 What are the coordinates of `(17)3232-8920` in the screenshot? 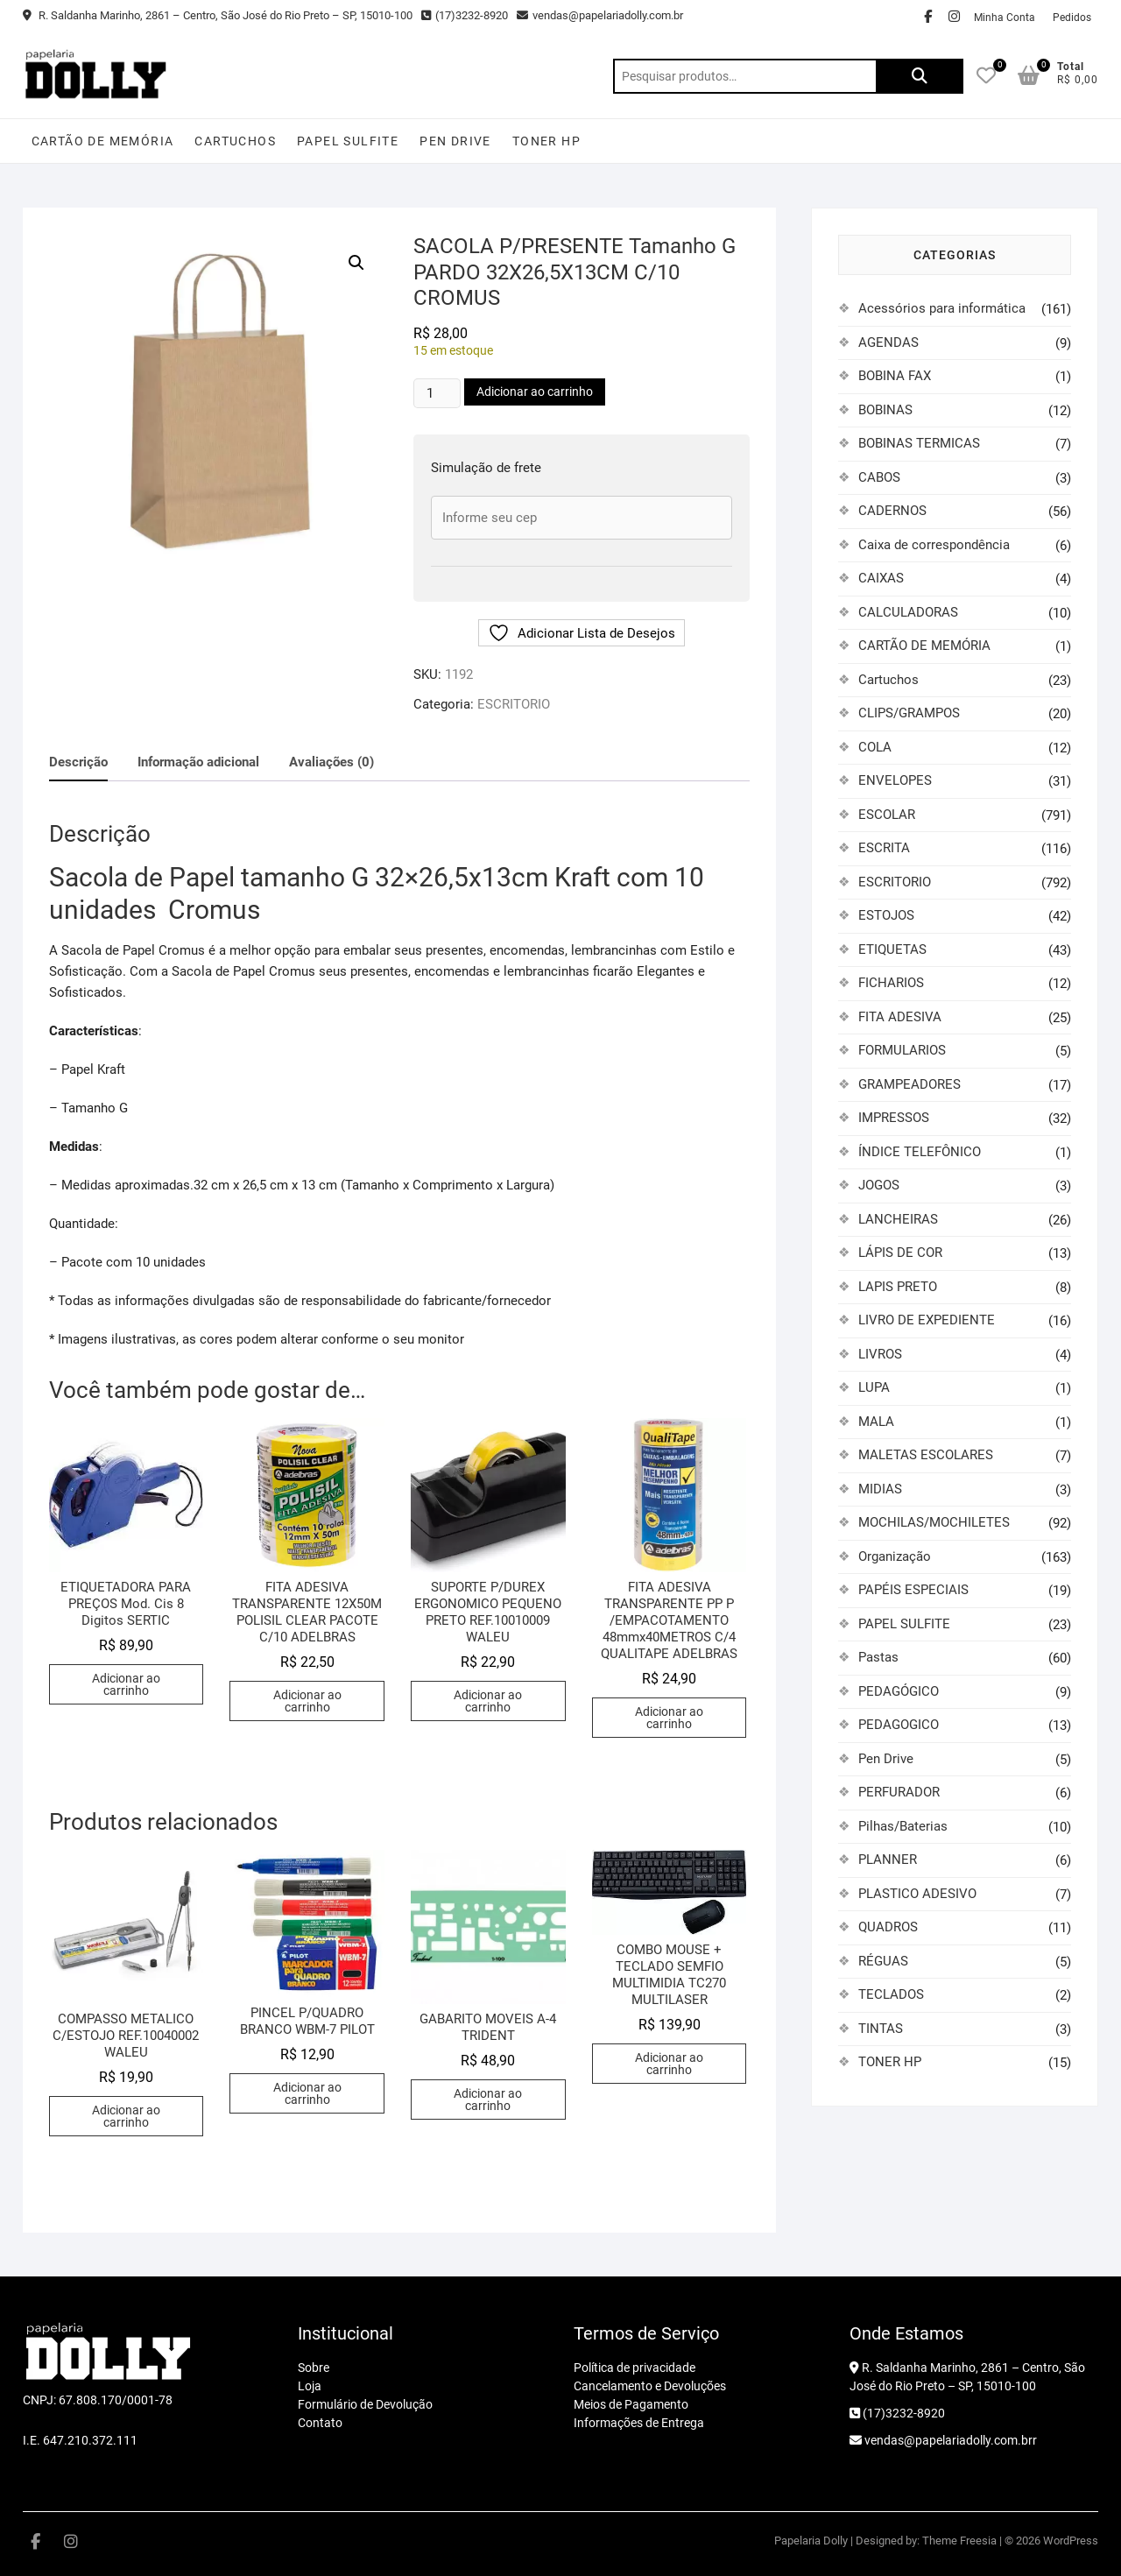 It's located at (464, 15).